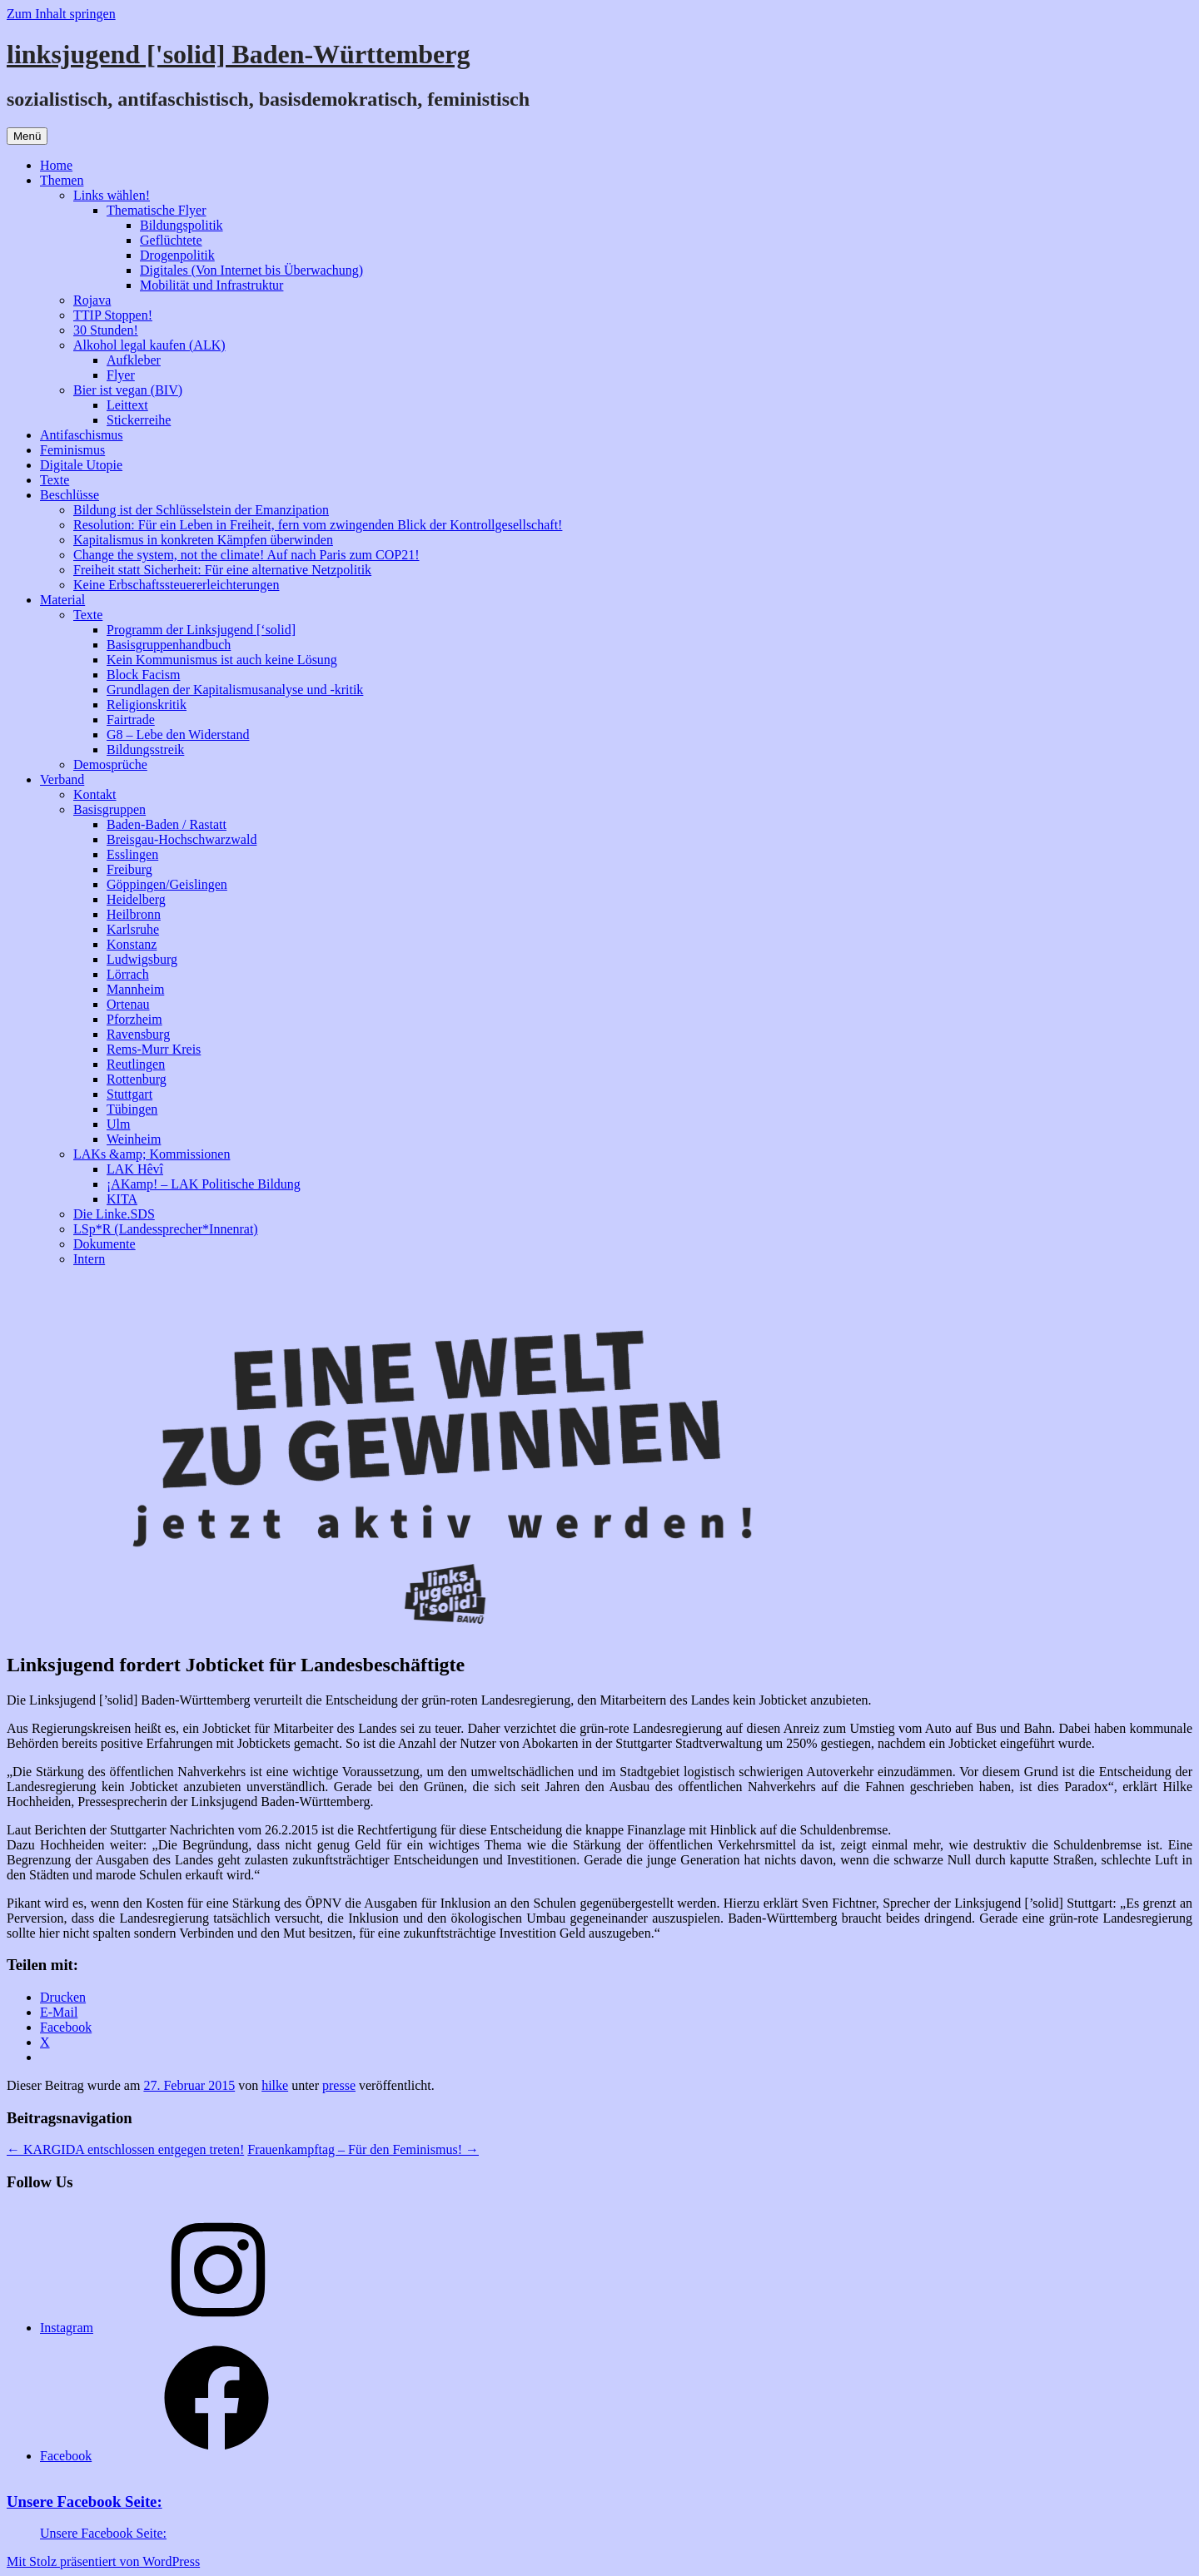 This screenshot has width=1199, height=2576. I want to click on Mannheim, so click(135, 989).